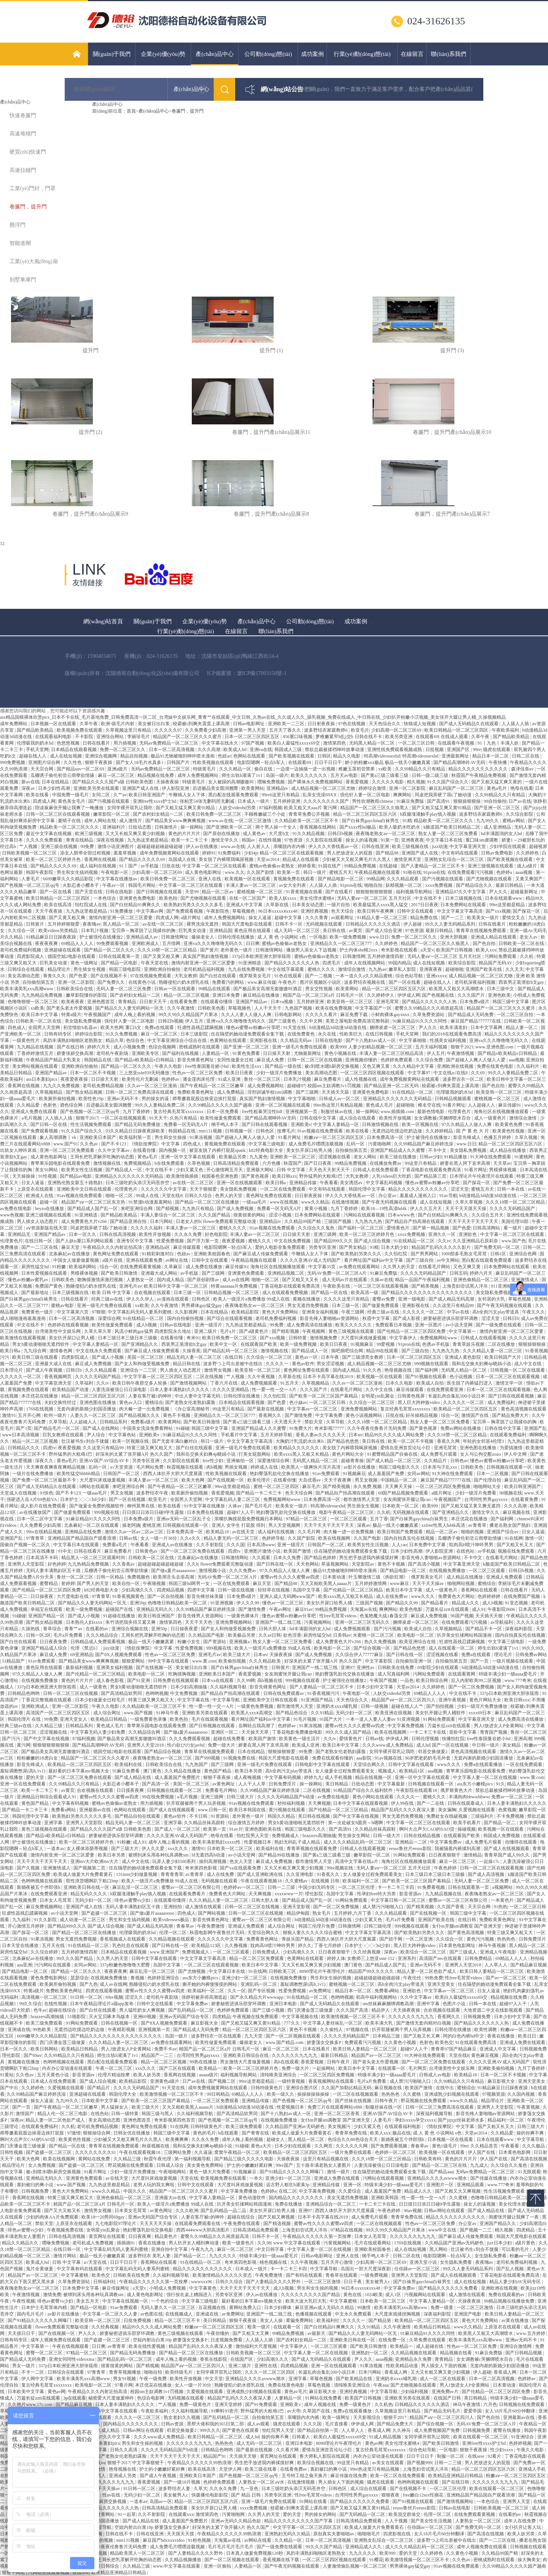 The width and height of the screenshot is (548, 2576). What do you see at coordinates (265, 1124) in the screenshot?
I see `国产日韩在线观看视频` at bounding box center [265, 1124].